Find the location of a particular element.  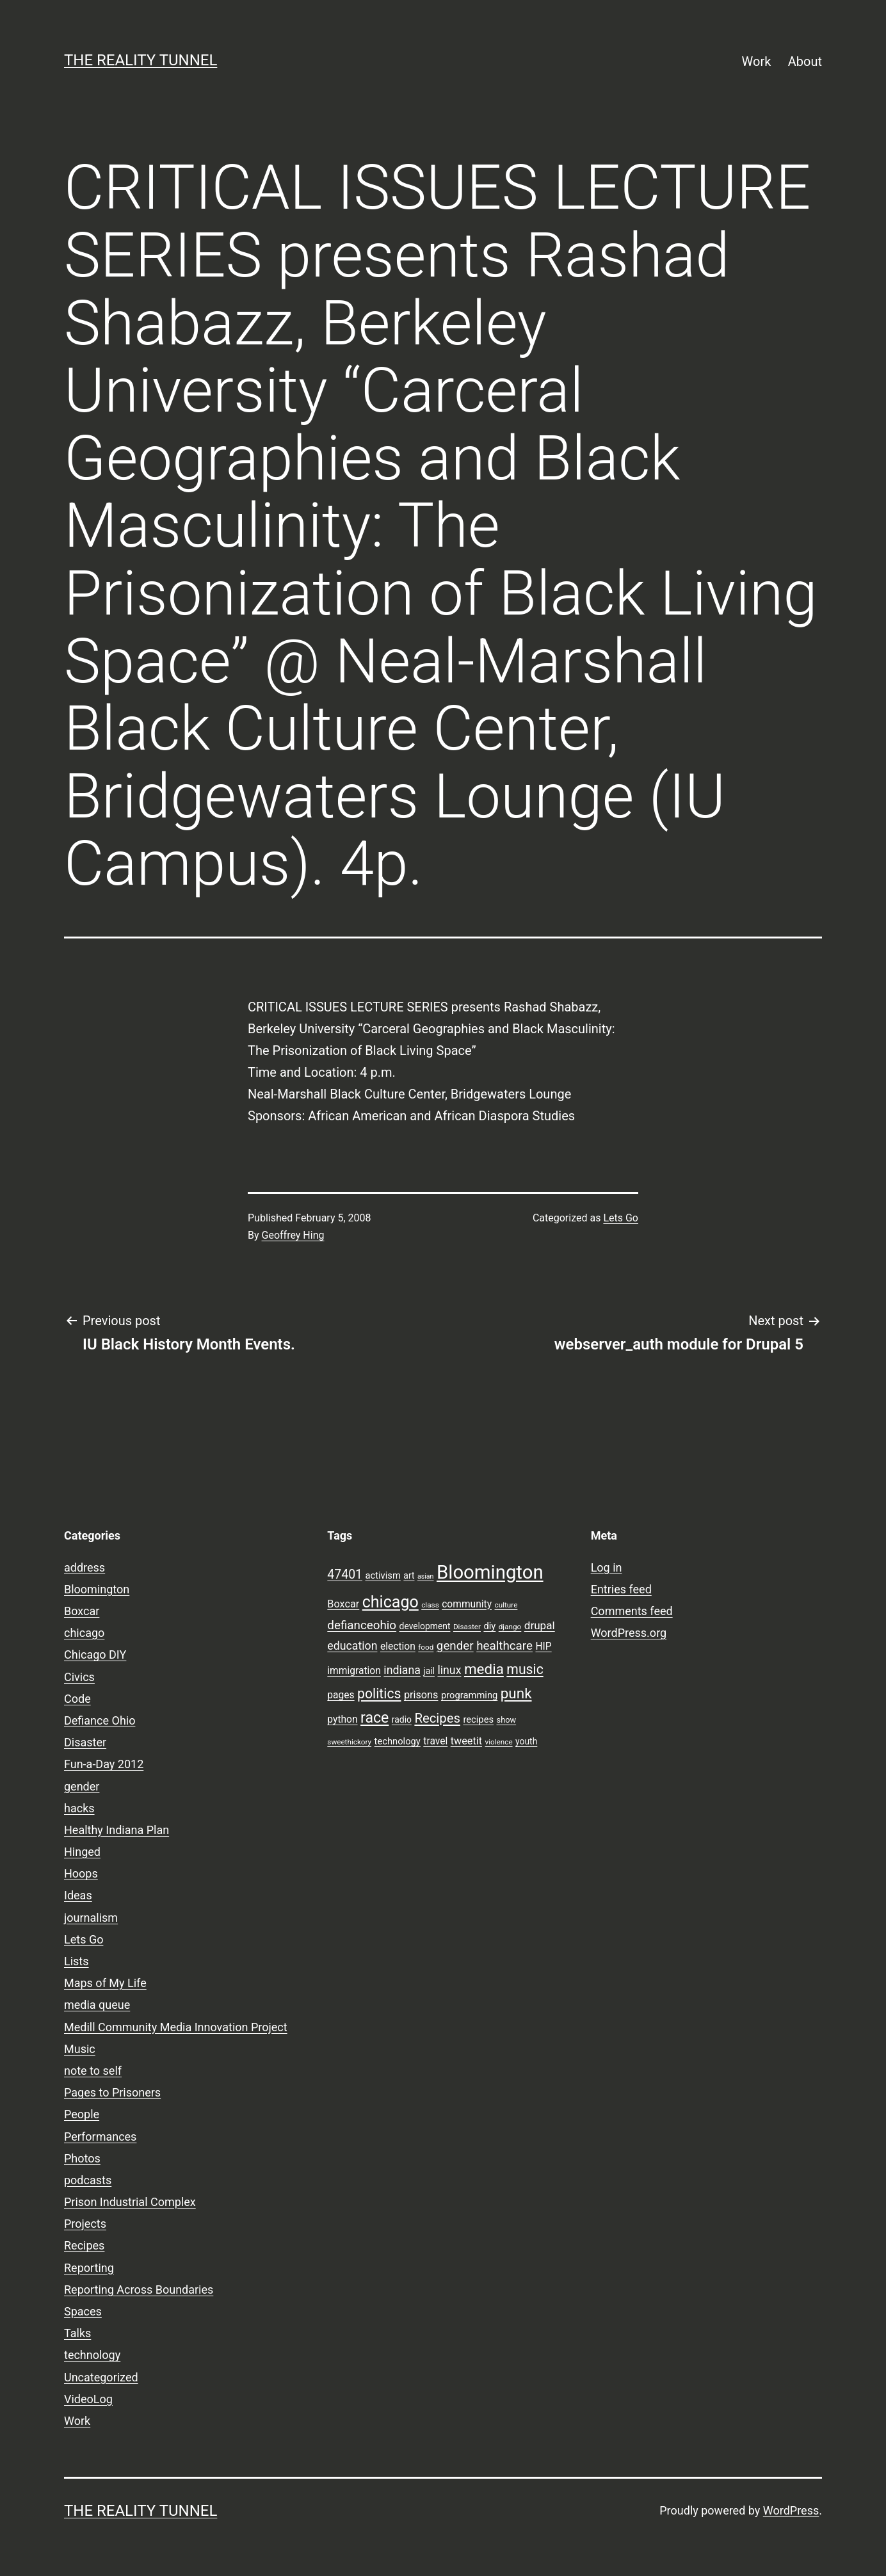

violence [violence (7 items)] is located at coordinates (499, 1741).